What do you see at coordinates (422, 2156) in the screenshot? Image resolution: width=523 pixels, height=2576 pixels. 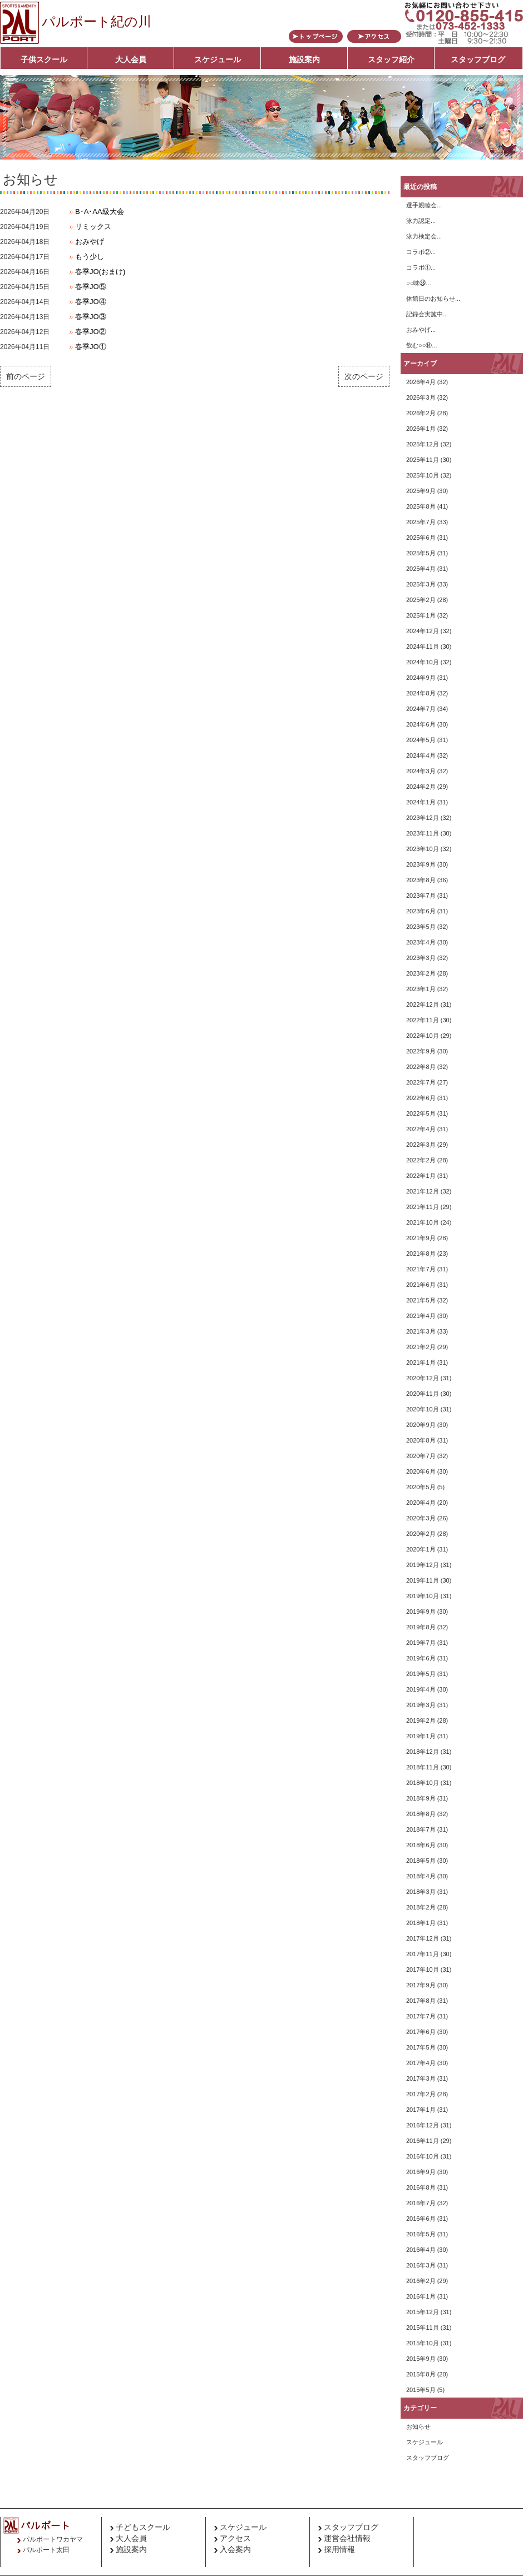 I see `2016年10月` at bounding box center [422, 2156].